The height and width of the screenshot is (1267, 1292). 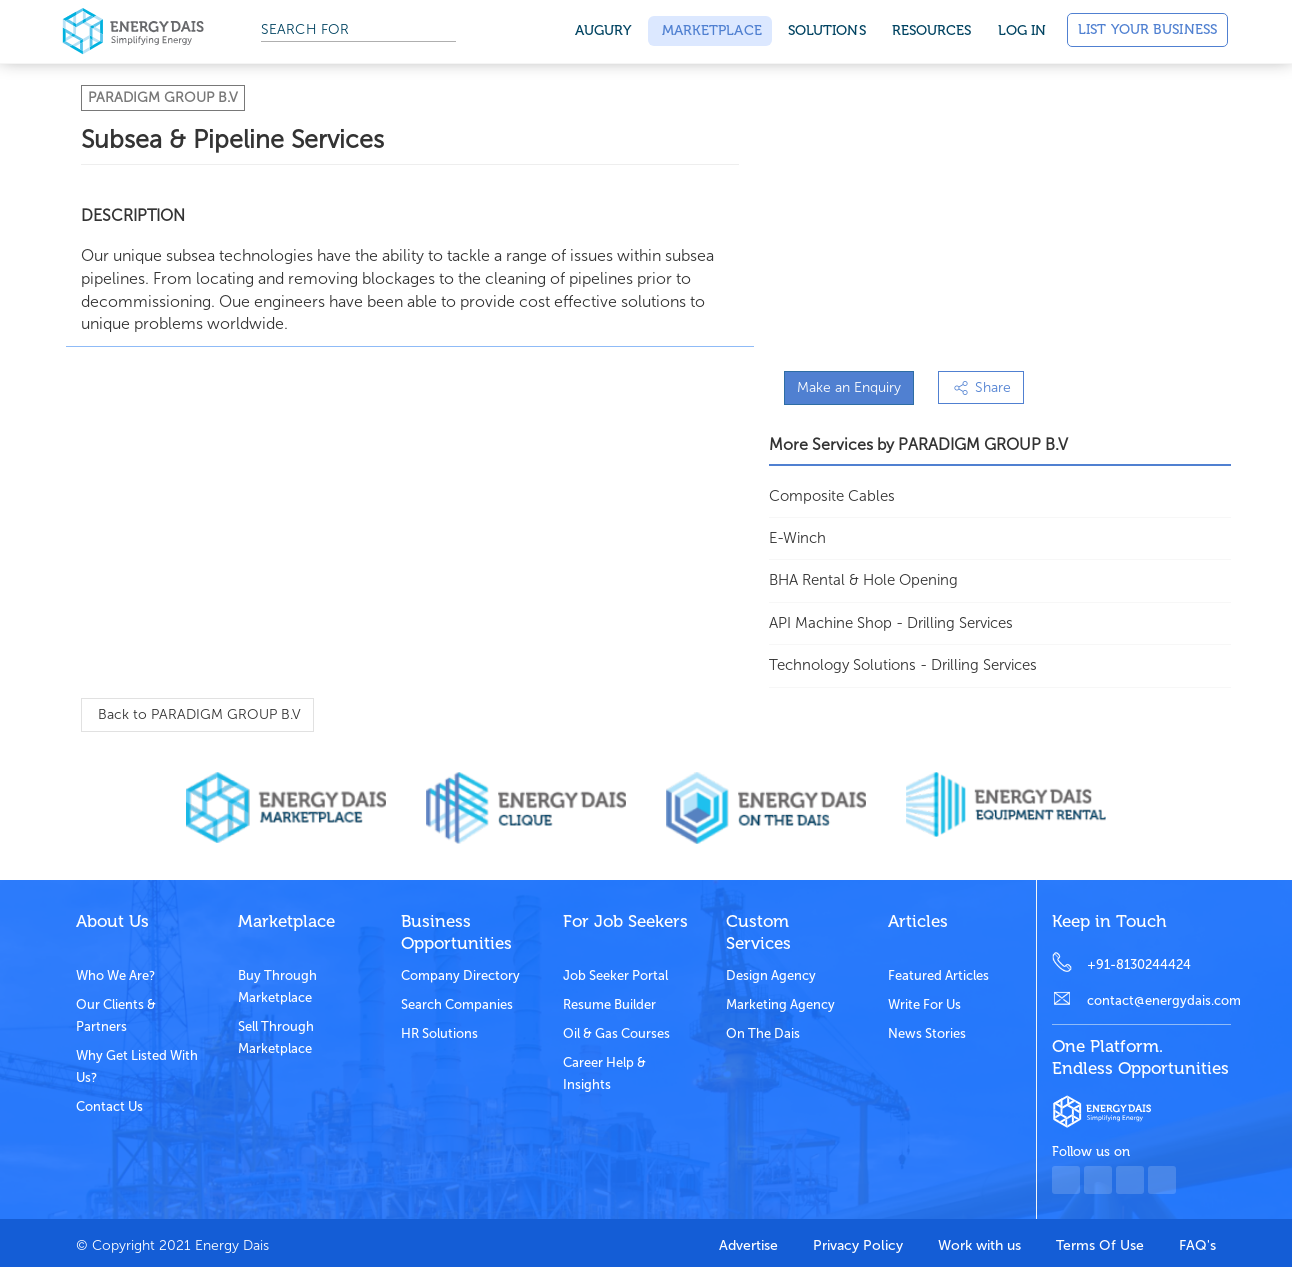 I want to click on Career Help & Insights, so click(x=604, y=1073).